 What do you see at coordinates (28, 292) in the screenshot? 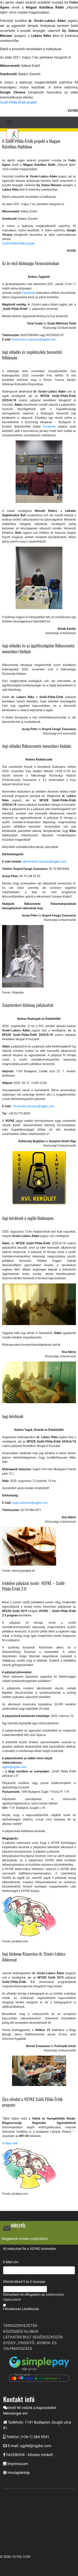
I see `Facebook` at bounding box center [28, 292].